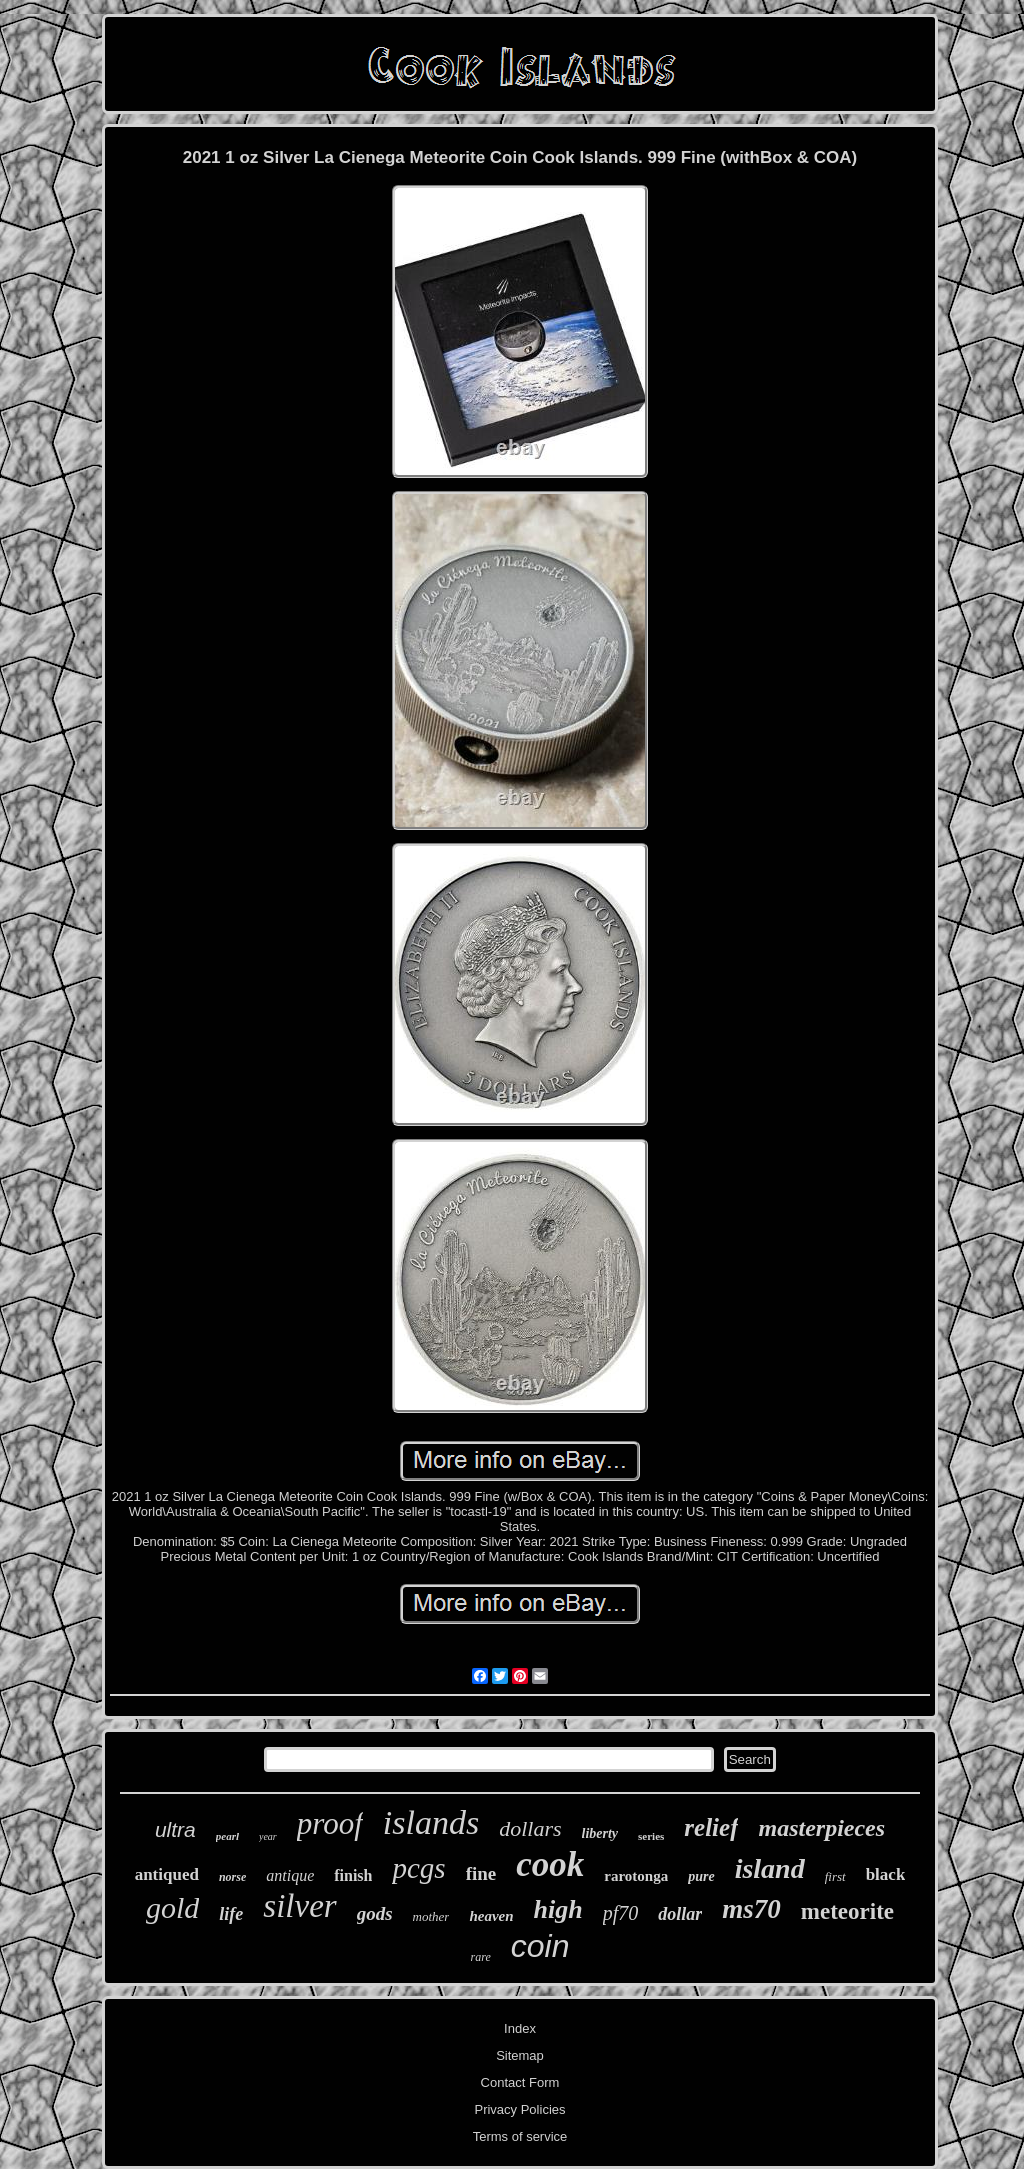 The height and width of the screenshot is (2169, 1024). I want to click on ultra, so click(175, 1829).